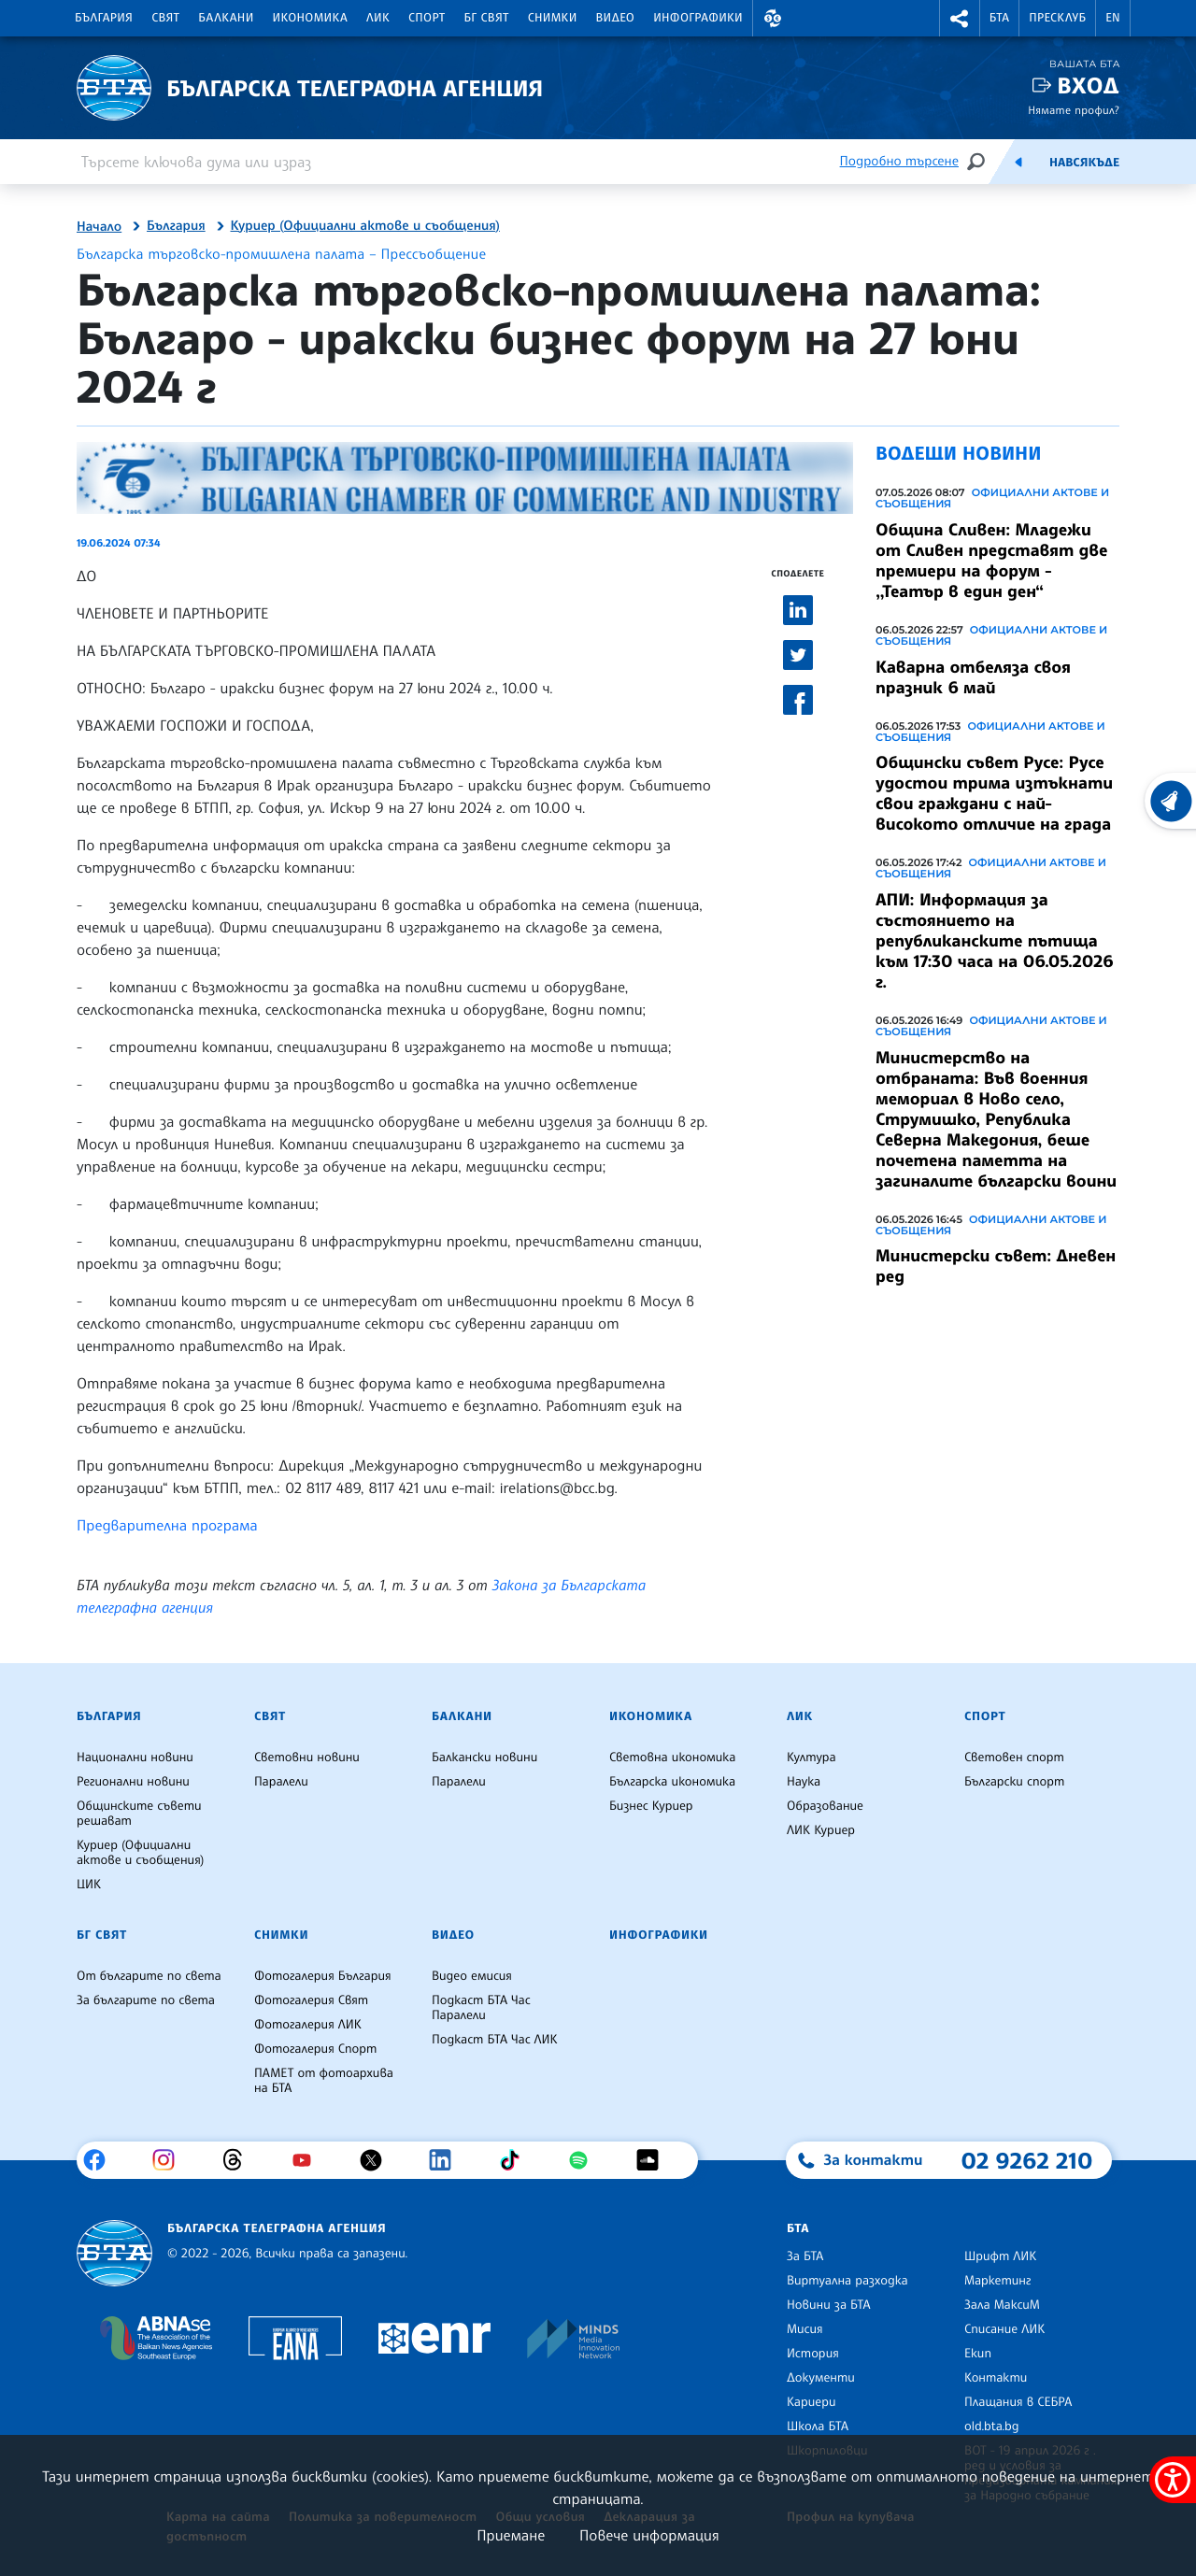  I want to click on Вход, so click(1088, 85).